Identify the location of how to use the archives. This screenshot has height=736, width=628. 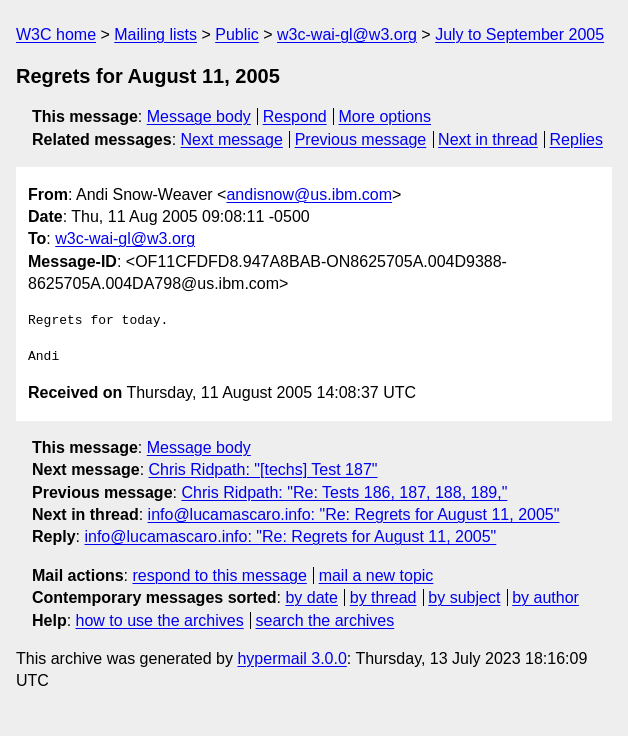
(160, 620).